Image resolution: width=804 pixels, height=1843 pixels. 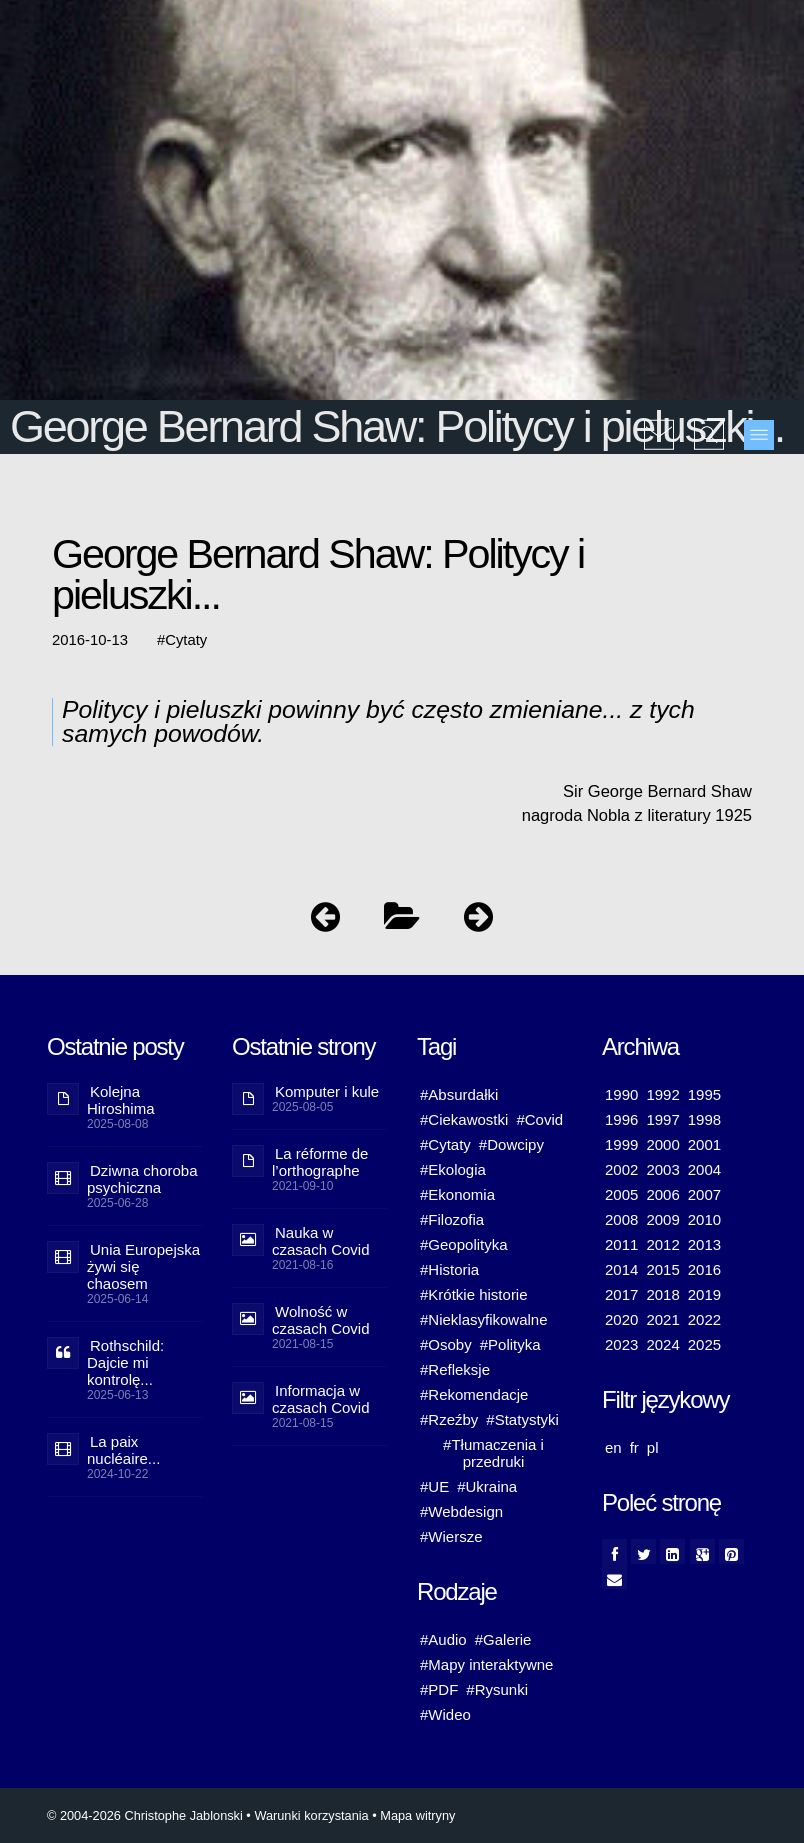 What do you see at coordinates (662, 1169) in the screenshot?
I see `2003` at bounding box center [662, 1169].